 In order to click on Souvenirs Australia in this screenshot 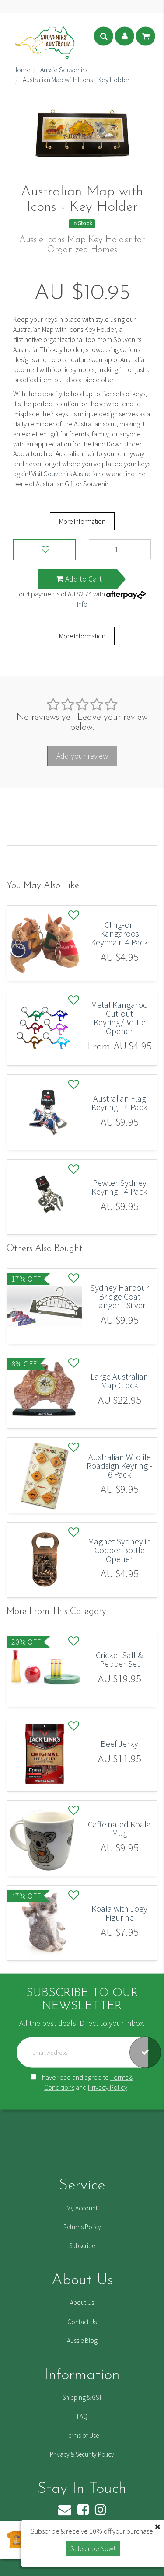, I will do `click(70, 473)`.